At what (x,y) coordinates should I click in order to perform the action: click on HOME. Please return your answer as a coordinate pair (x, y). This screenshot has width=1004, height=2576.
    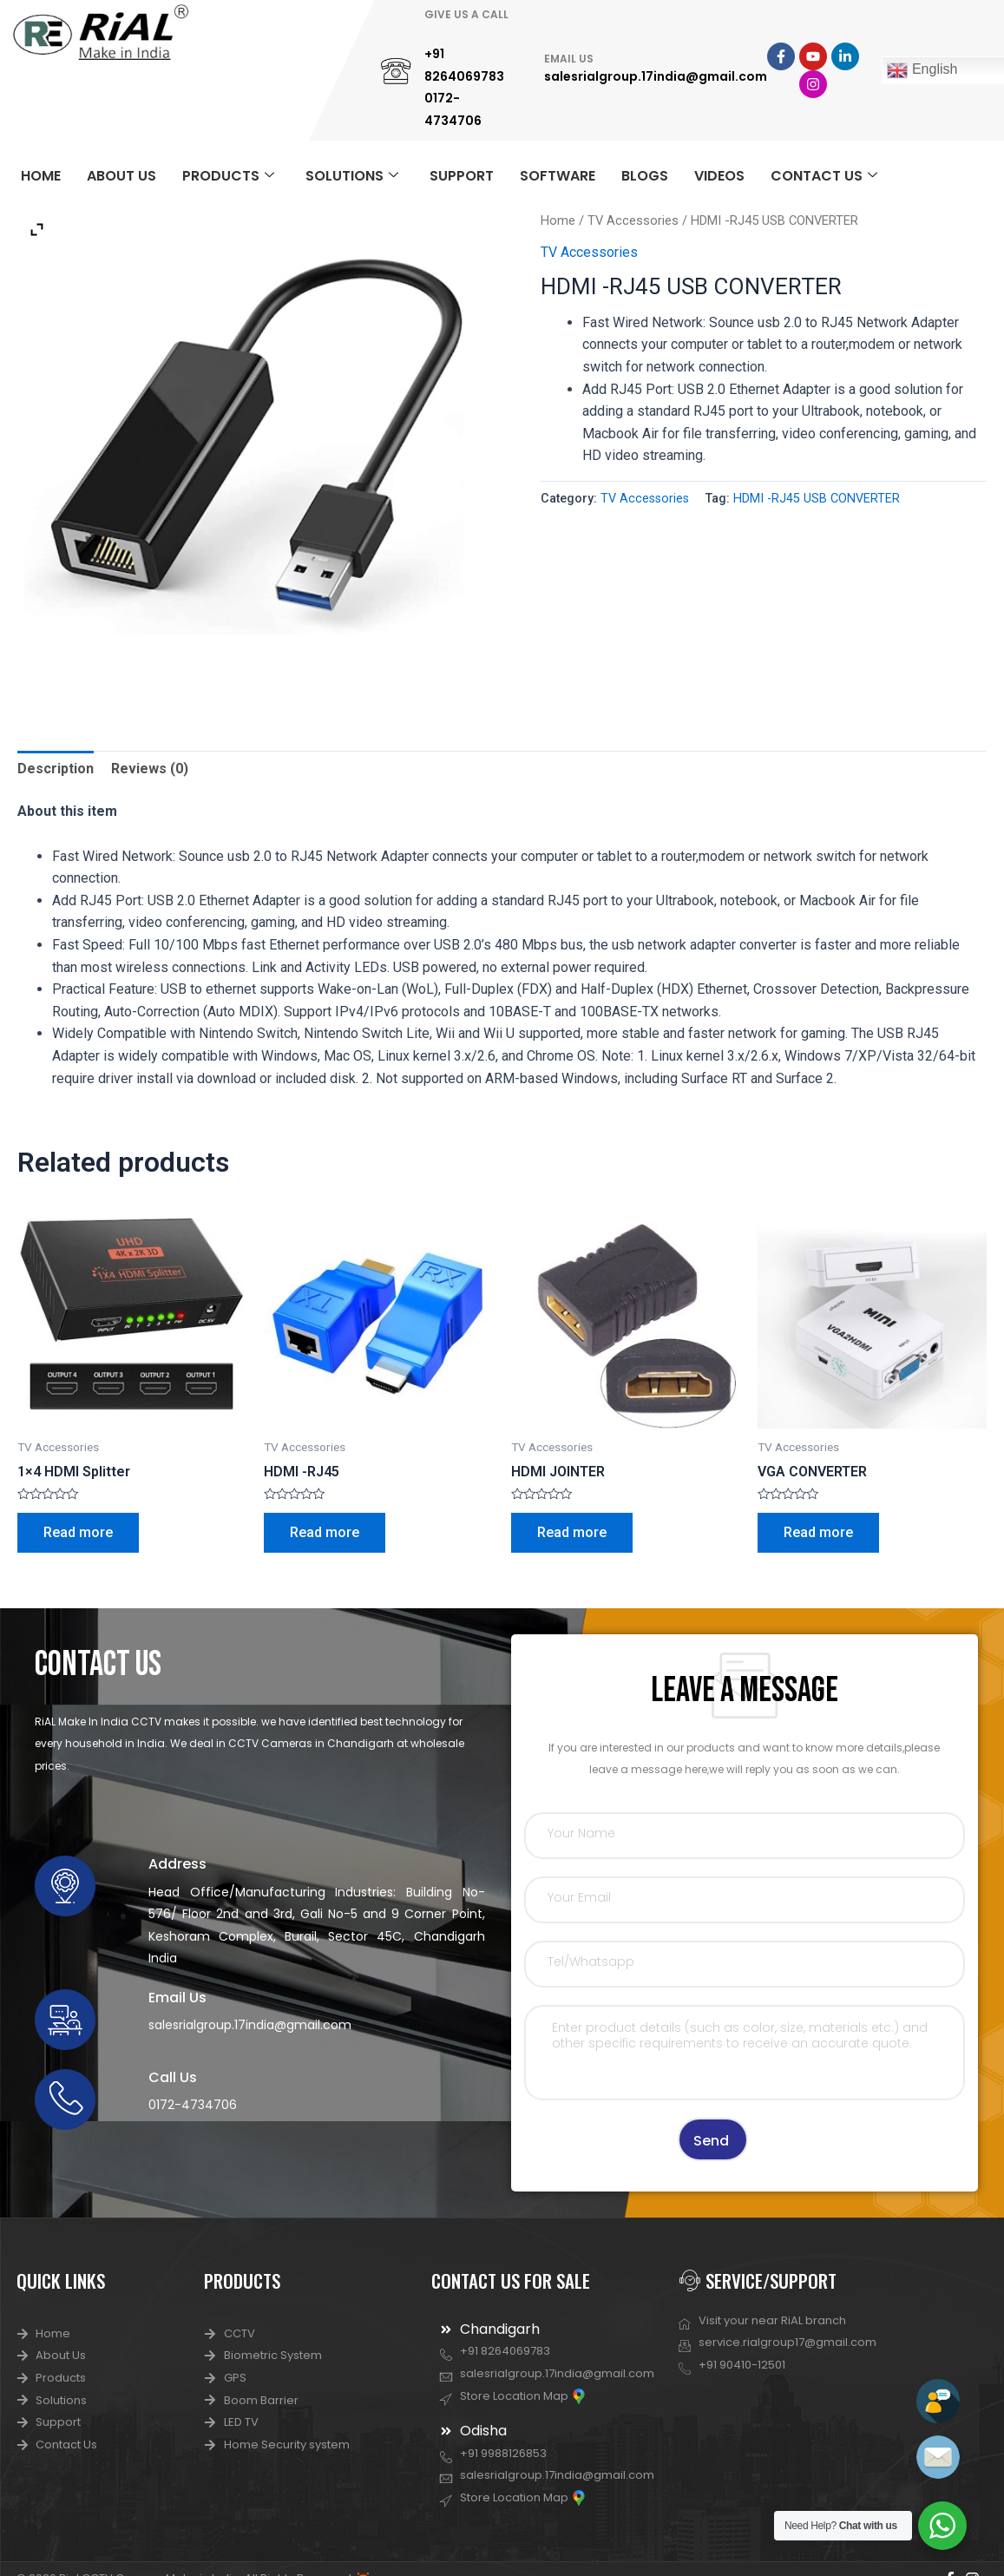
    Looking at the image, I should click on (41, 176).